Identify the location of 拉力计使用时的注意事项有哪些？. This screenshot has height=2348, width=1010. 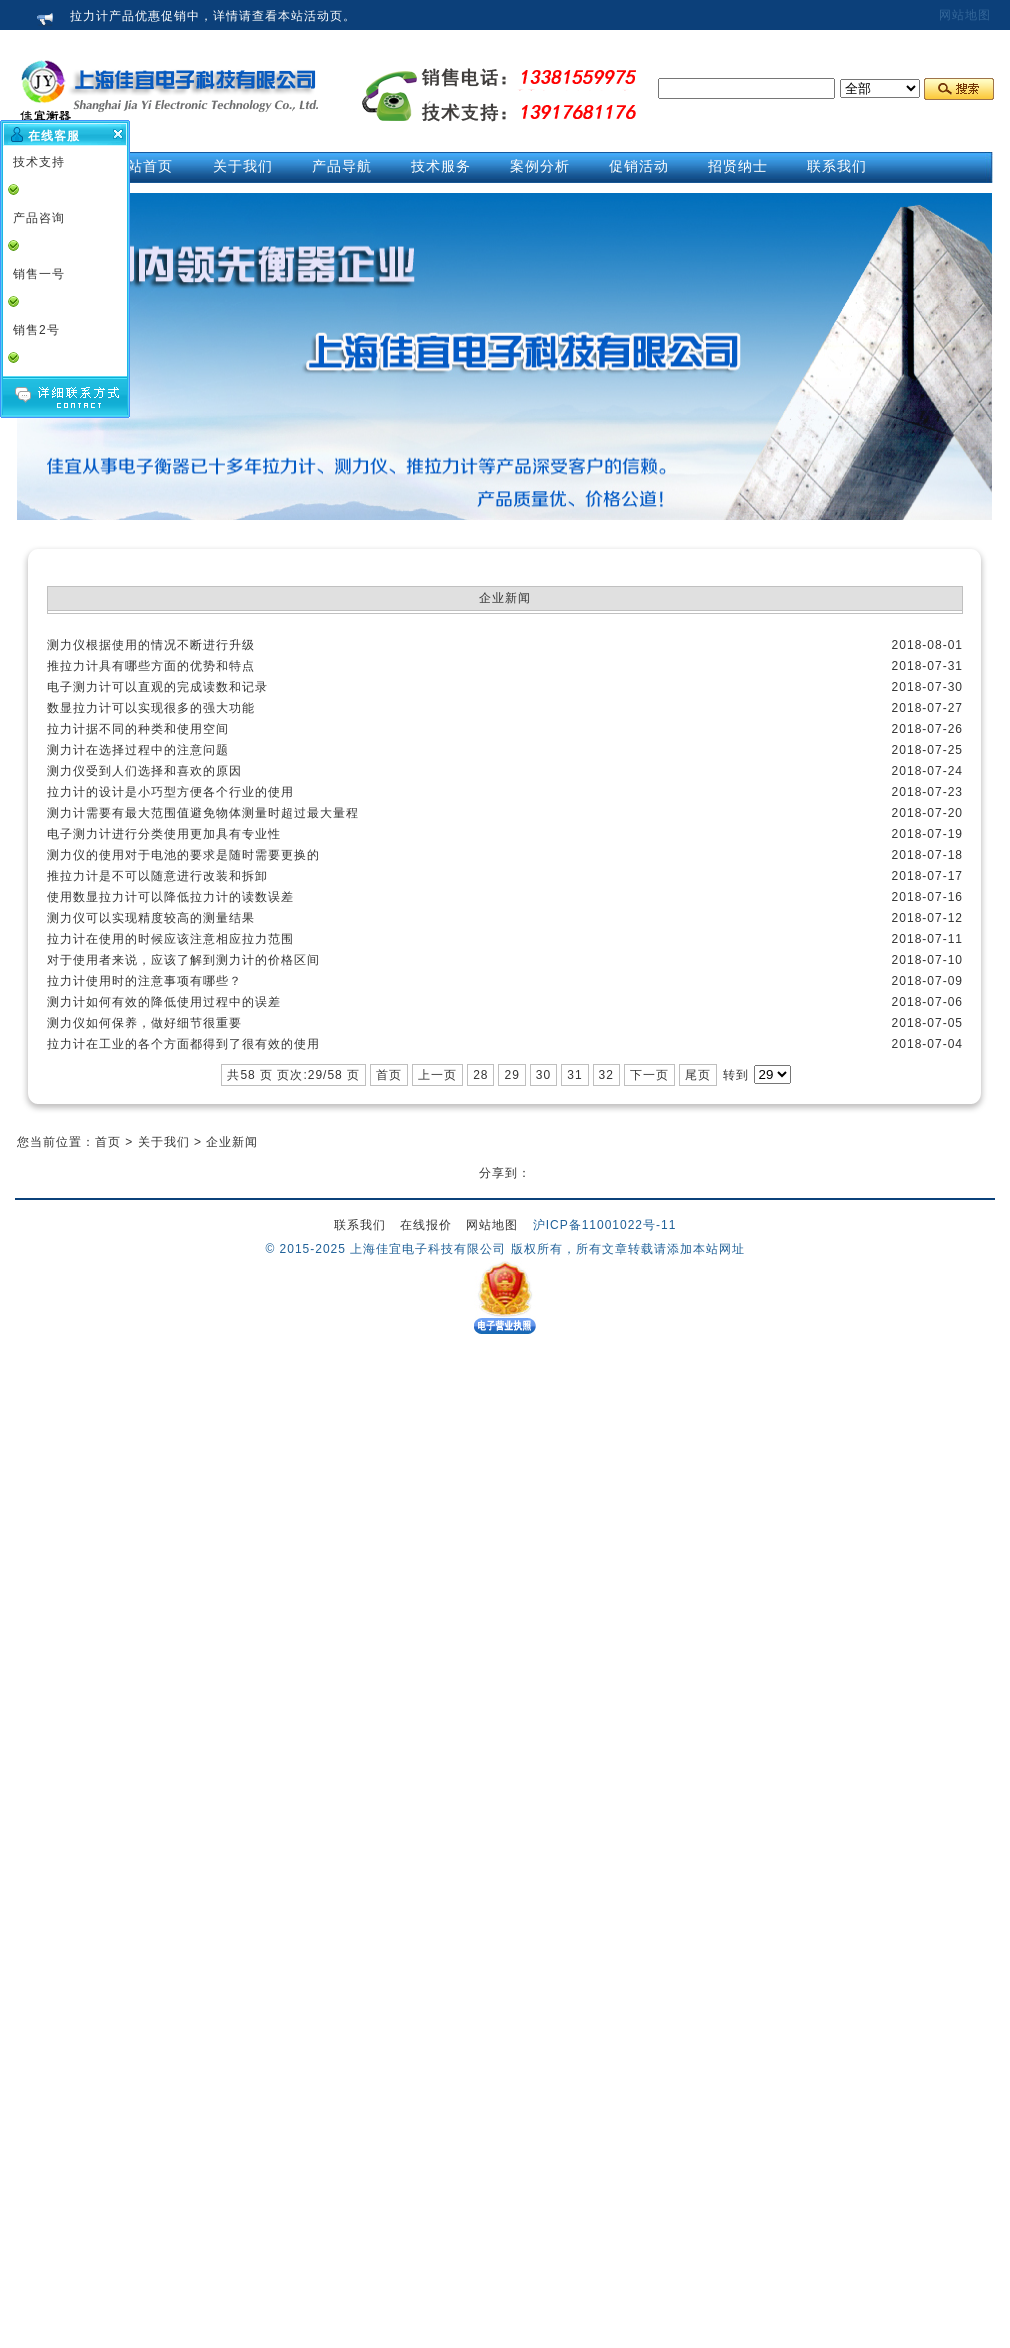
(144, 981).